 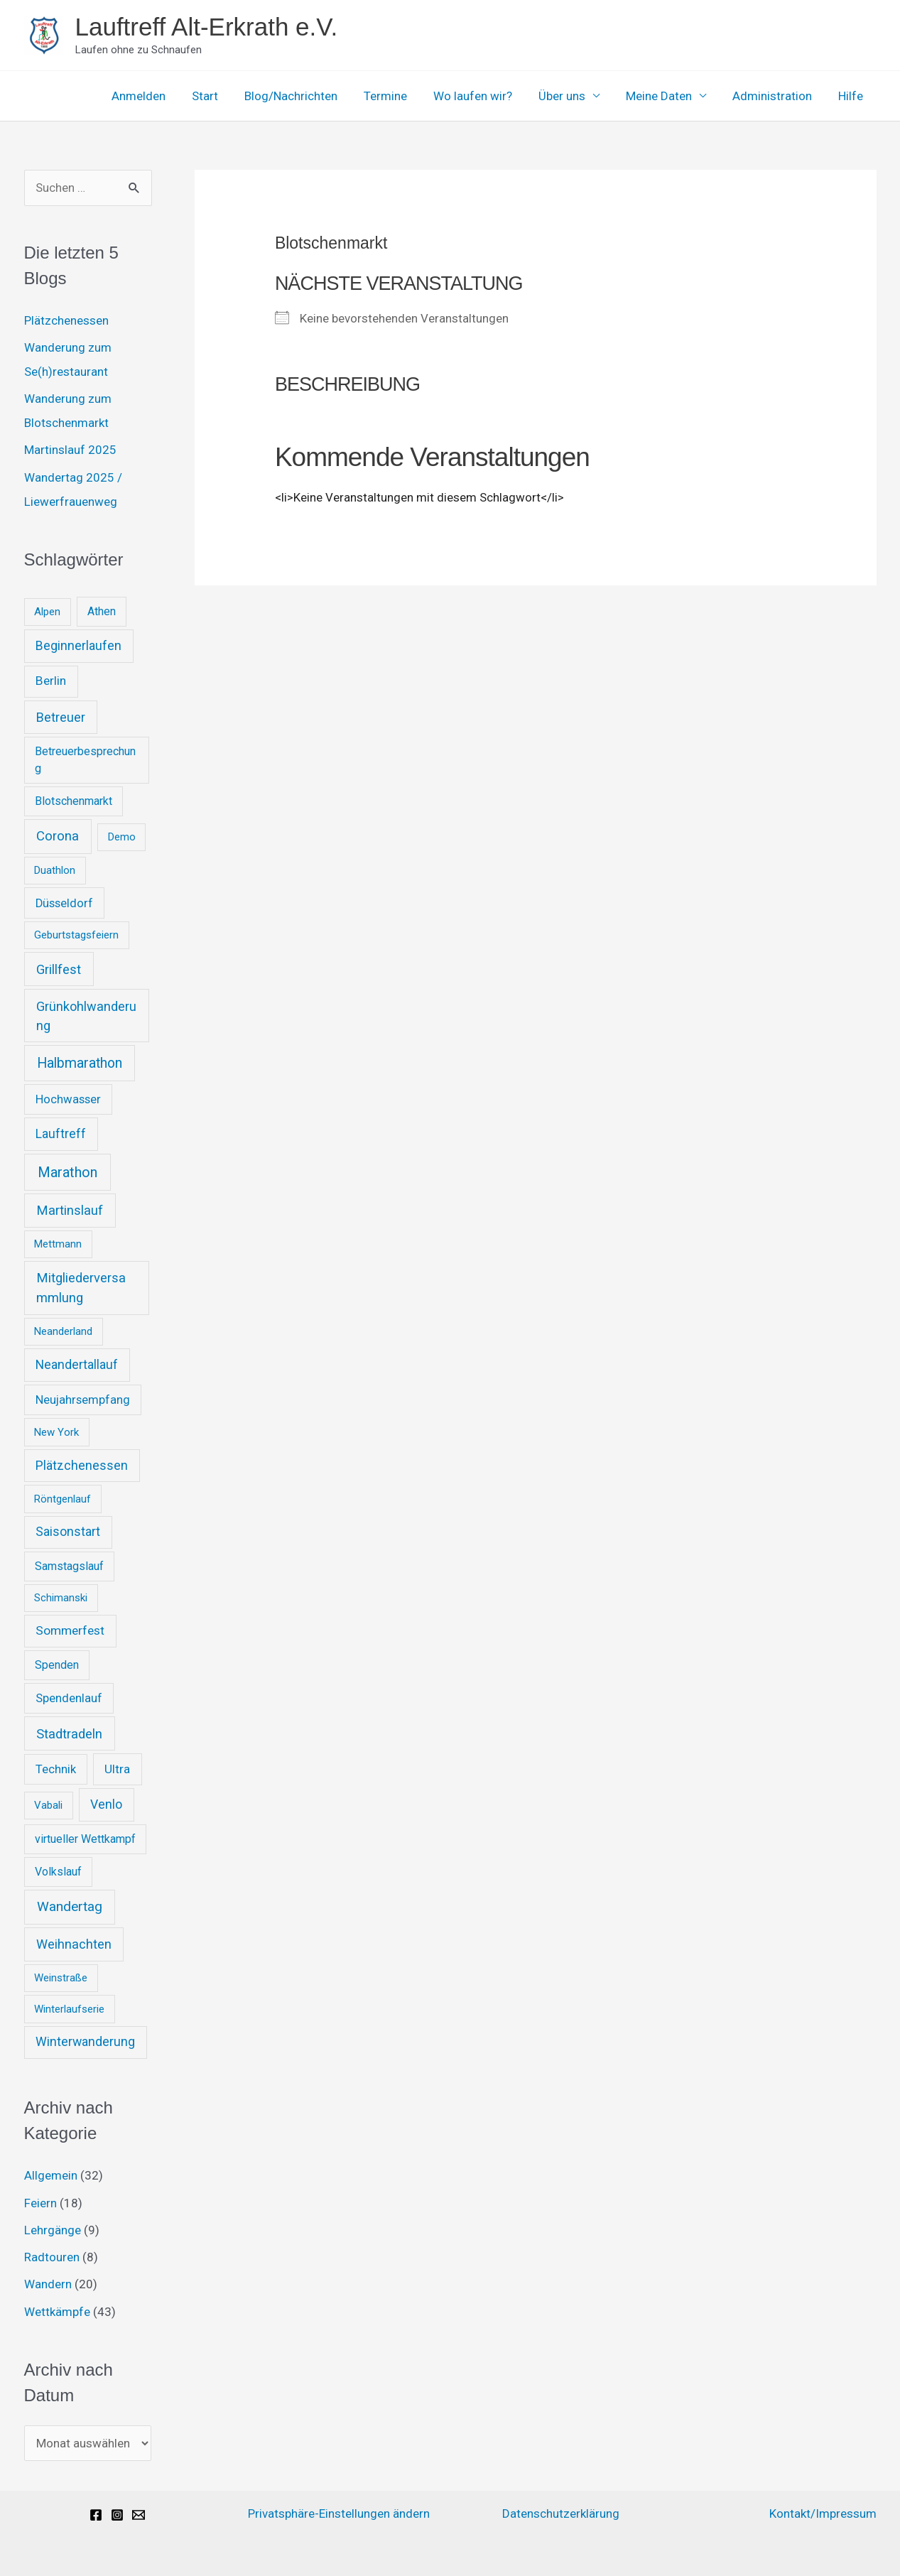 What do you see at coordinates (305, 96) in the screenshot?
I see `Blog/Nachrichten` at bounding box center [305, 96].